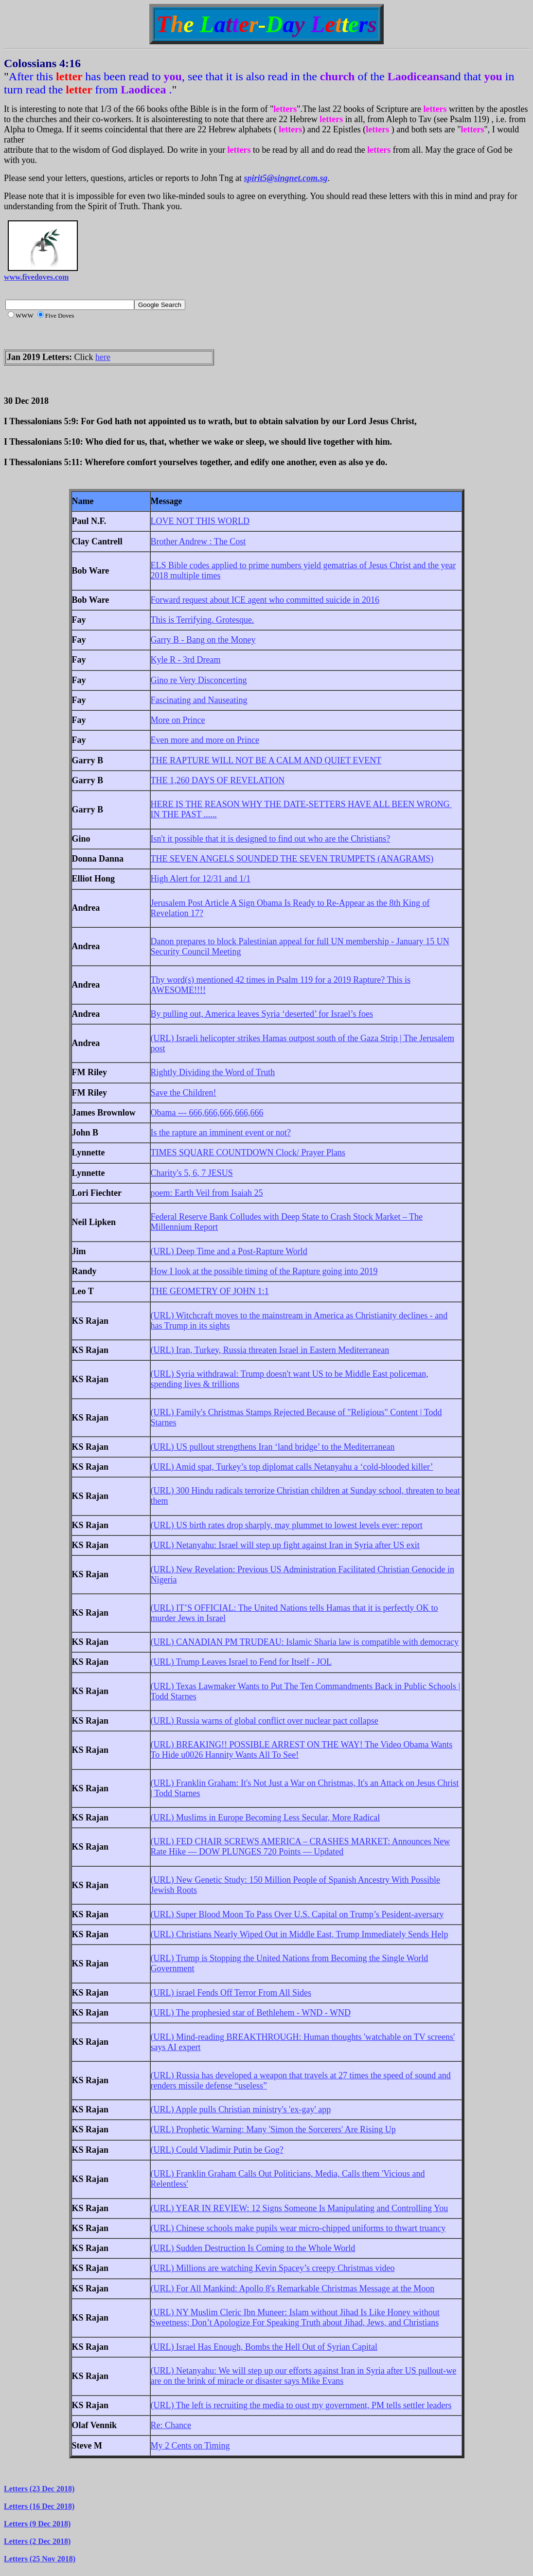  What do you see at coordinates (248, 1152) in the screenshot?
I see `TIMES SQUARE COUNTDOWN Clock/ Prayer Plans` at bounding box center [248, 1152].